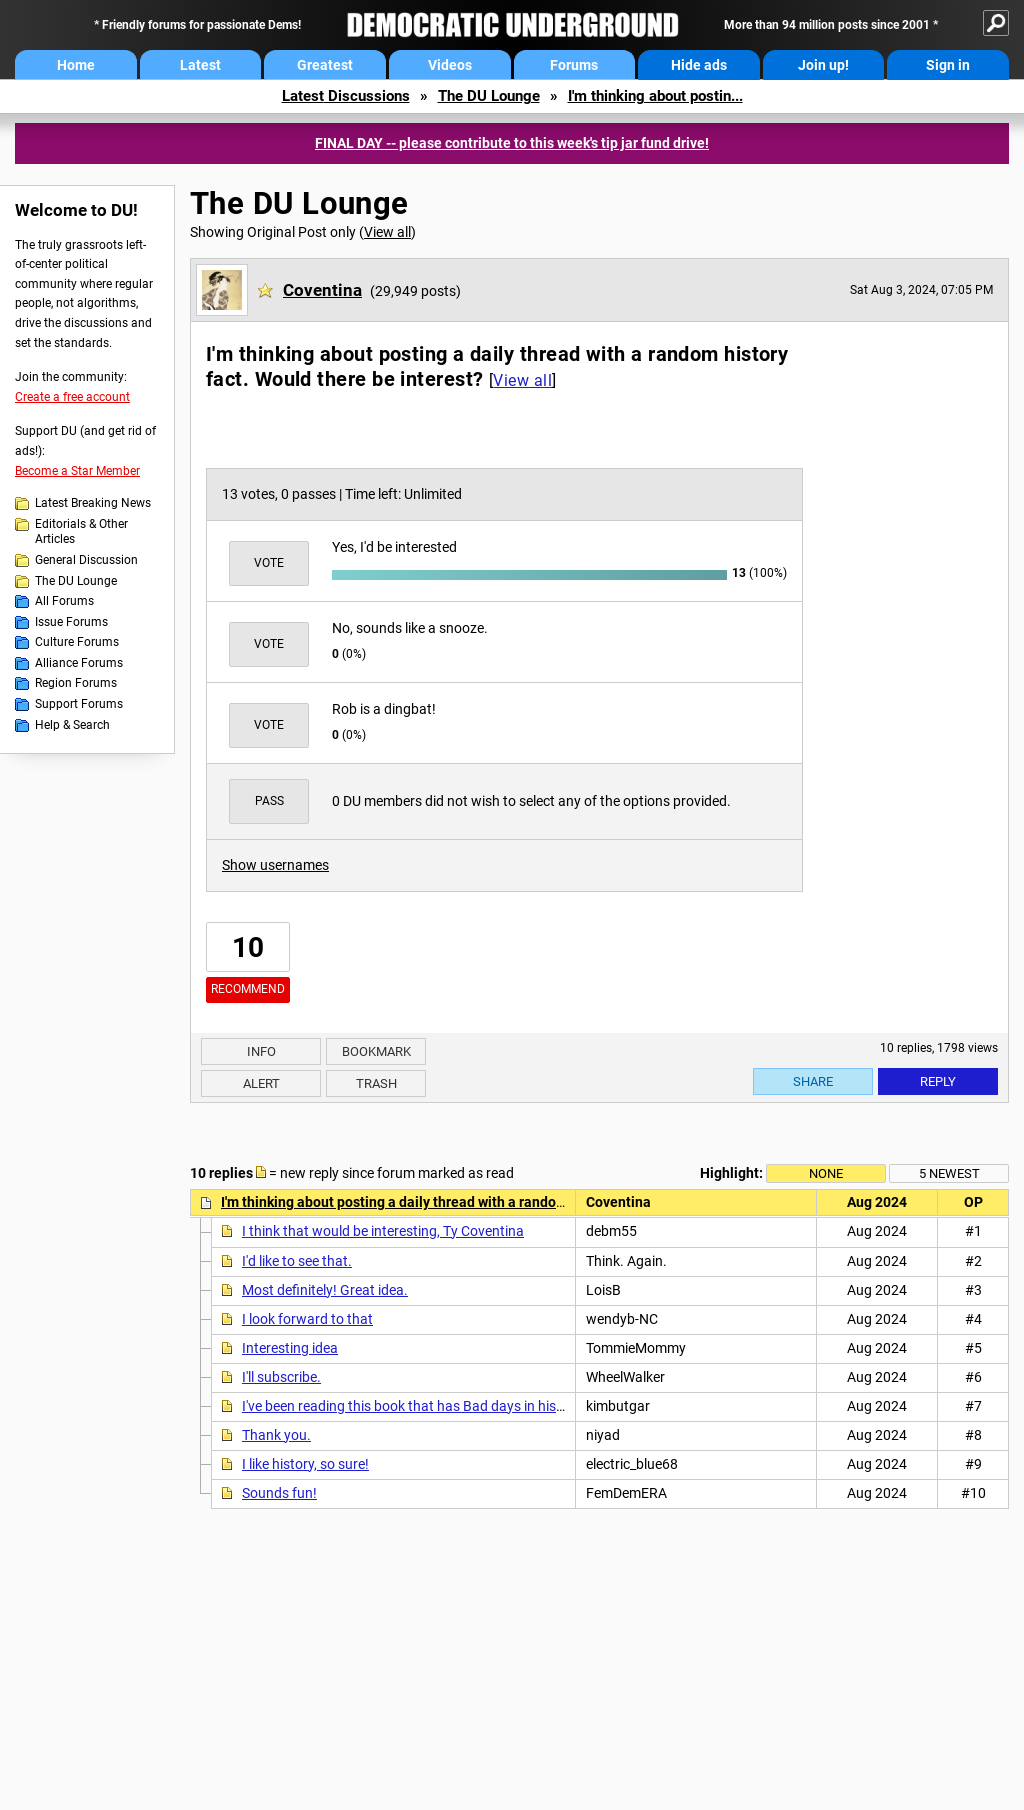  Describe the element at coordinates (76, 683) in the screenshot. I see `Region Forums` at that location.